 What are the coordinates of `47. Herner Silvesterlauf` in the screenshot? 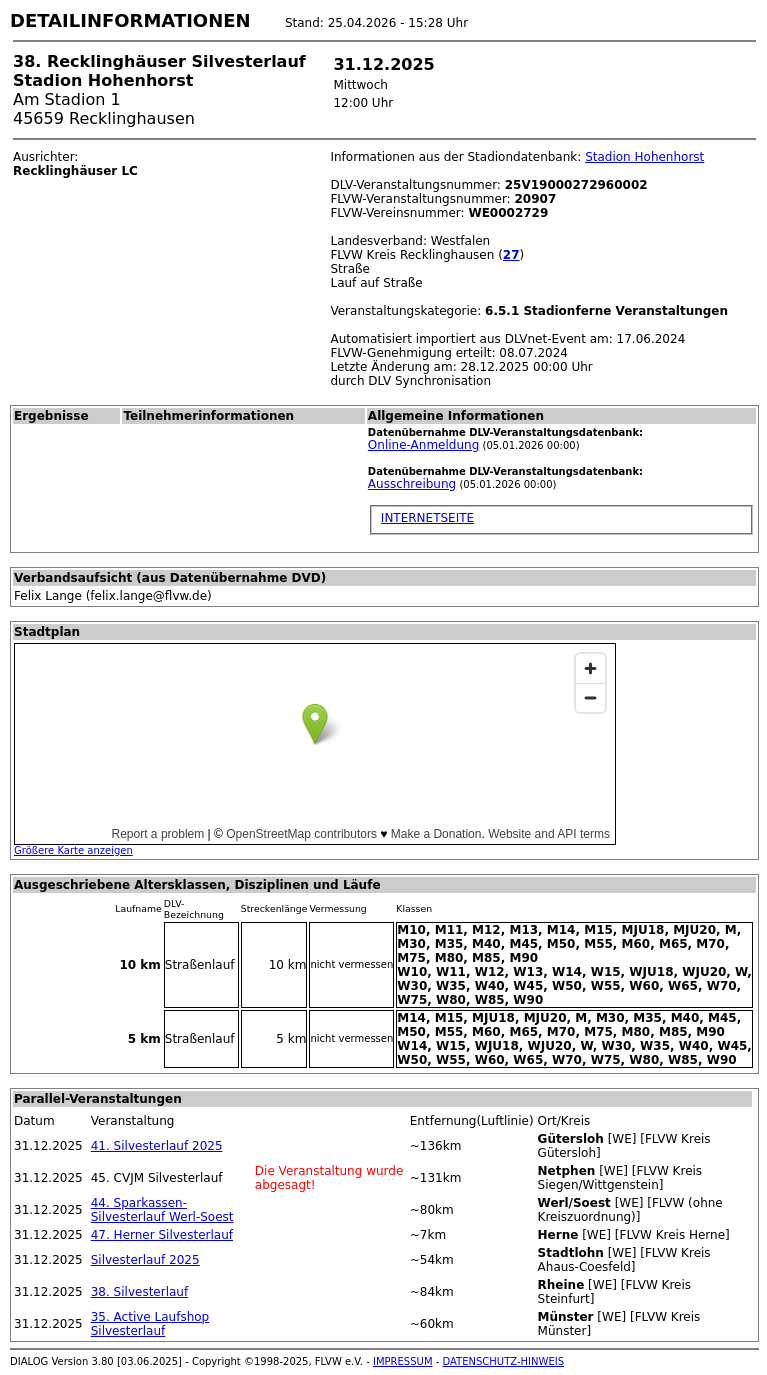 It's located at (162, 1235).